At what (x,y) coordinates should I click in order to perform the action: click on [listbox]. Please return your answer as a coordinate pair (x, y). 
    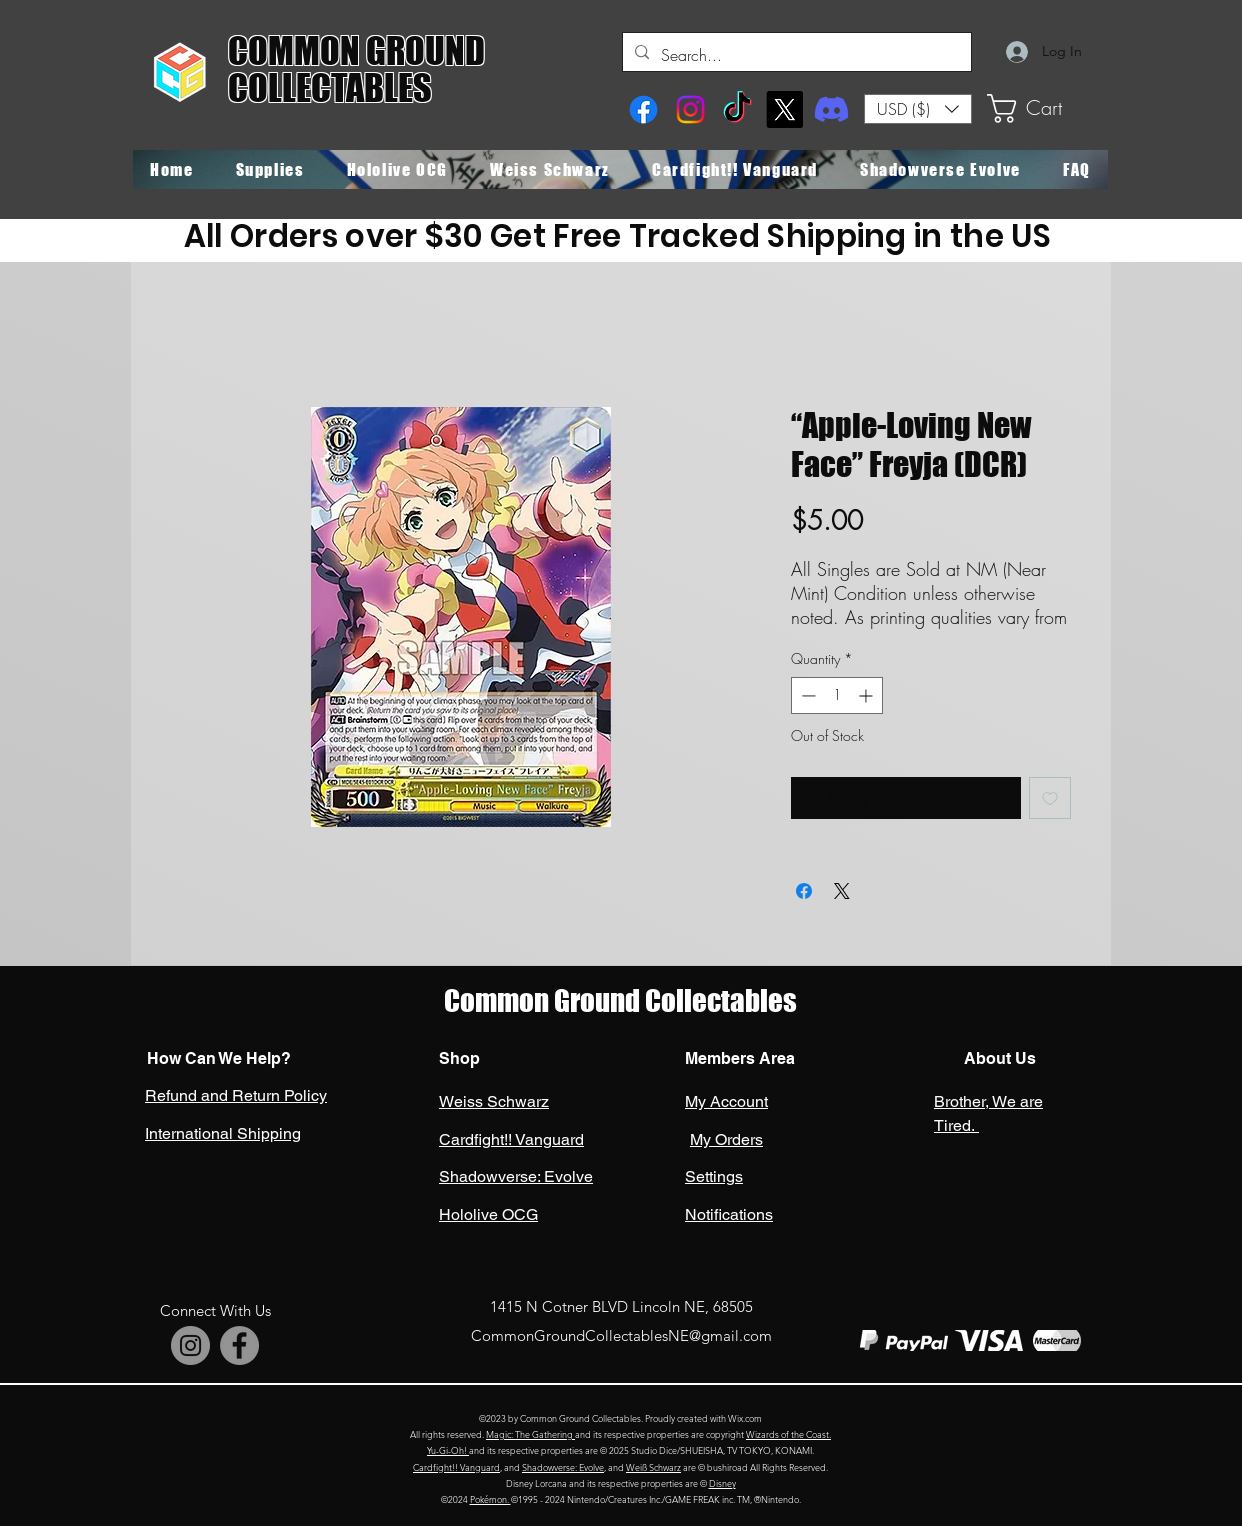
    Looking at the image, I should click on (918, 109).